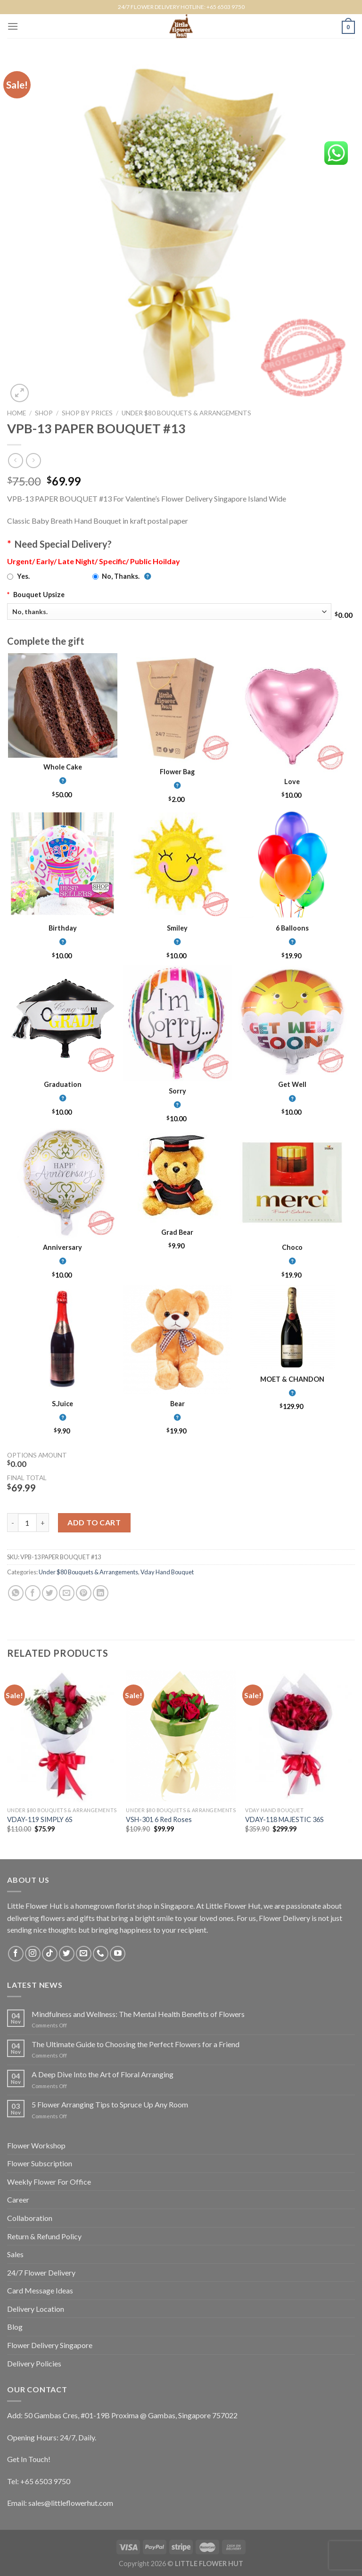 This screenshot has width=362, height=2576. Describe the element at coordinates (159, 1819) in the screenshot. I see `VSH-301 6 Red Roses` at that location.